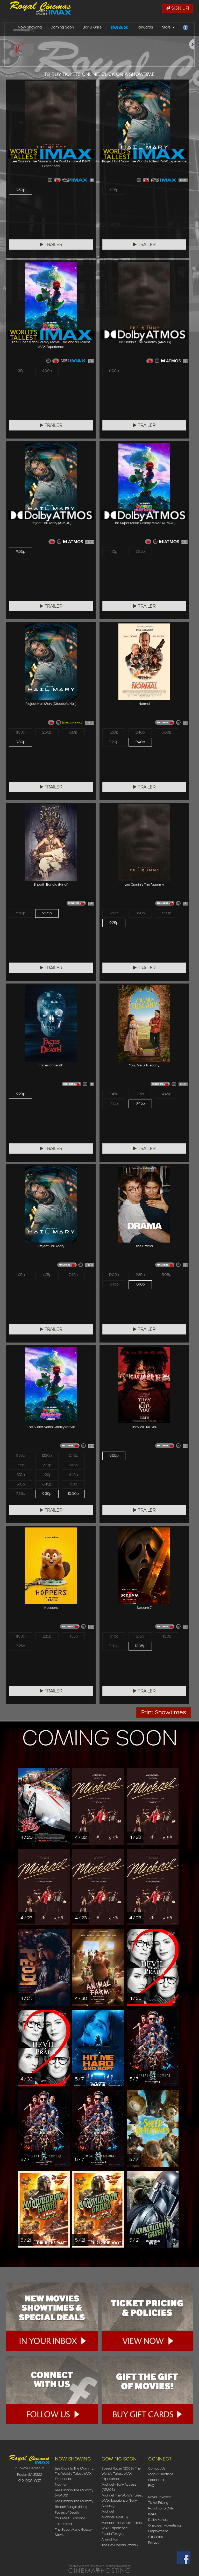 This screenshot has width=199, height=2576. I want to click on Trailer, so click(51, 244).